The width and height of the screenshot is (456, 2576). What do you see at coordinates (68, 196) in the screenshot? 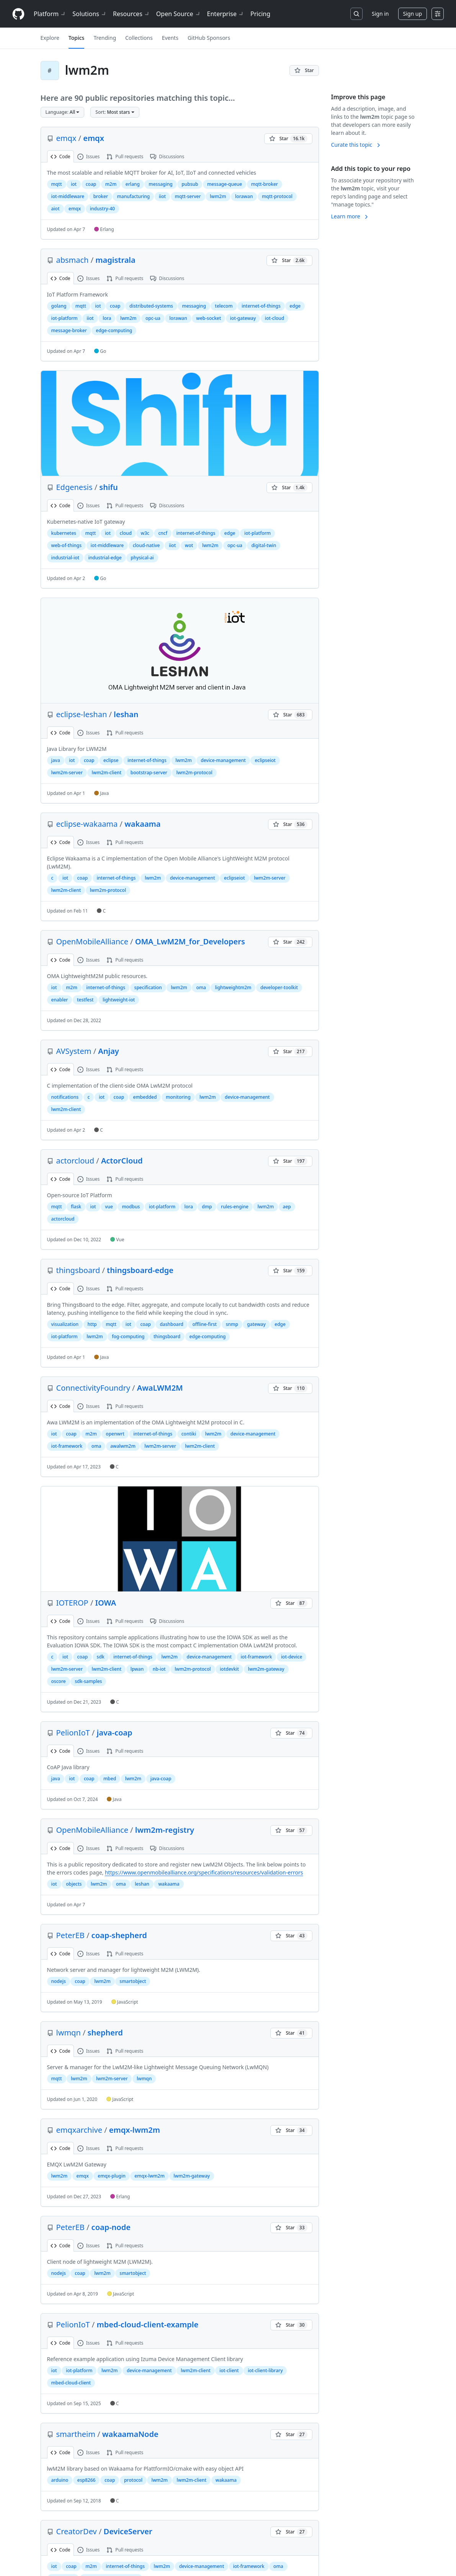
I see `iot-middleware` at bounding box center [68, 196].